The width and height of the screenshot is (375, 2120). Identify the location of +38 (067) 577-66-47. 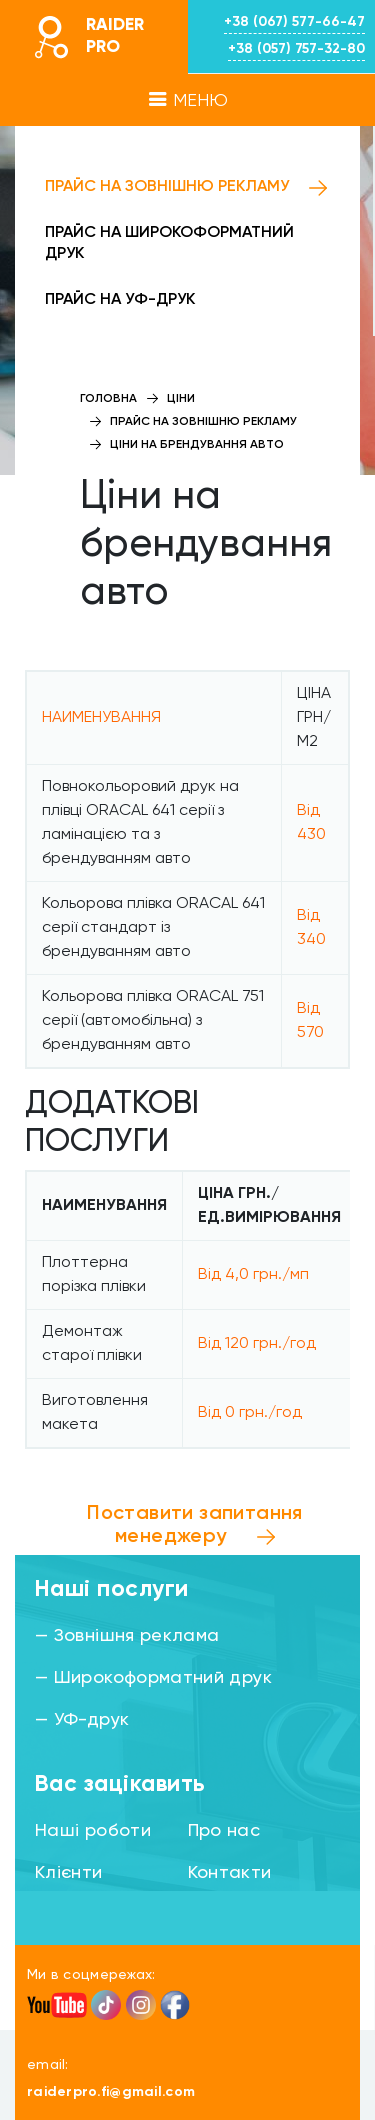
(294, 22).